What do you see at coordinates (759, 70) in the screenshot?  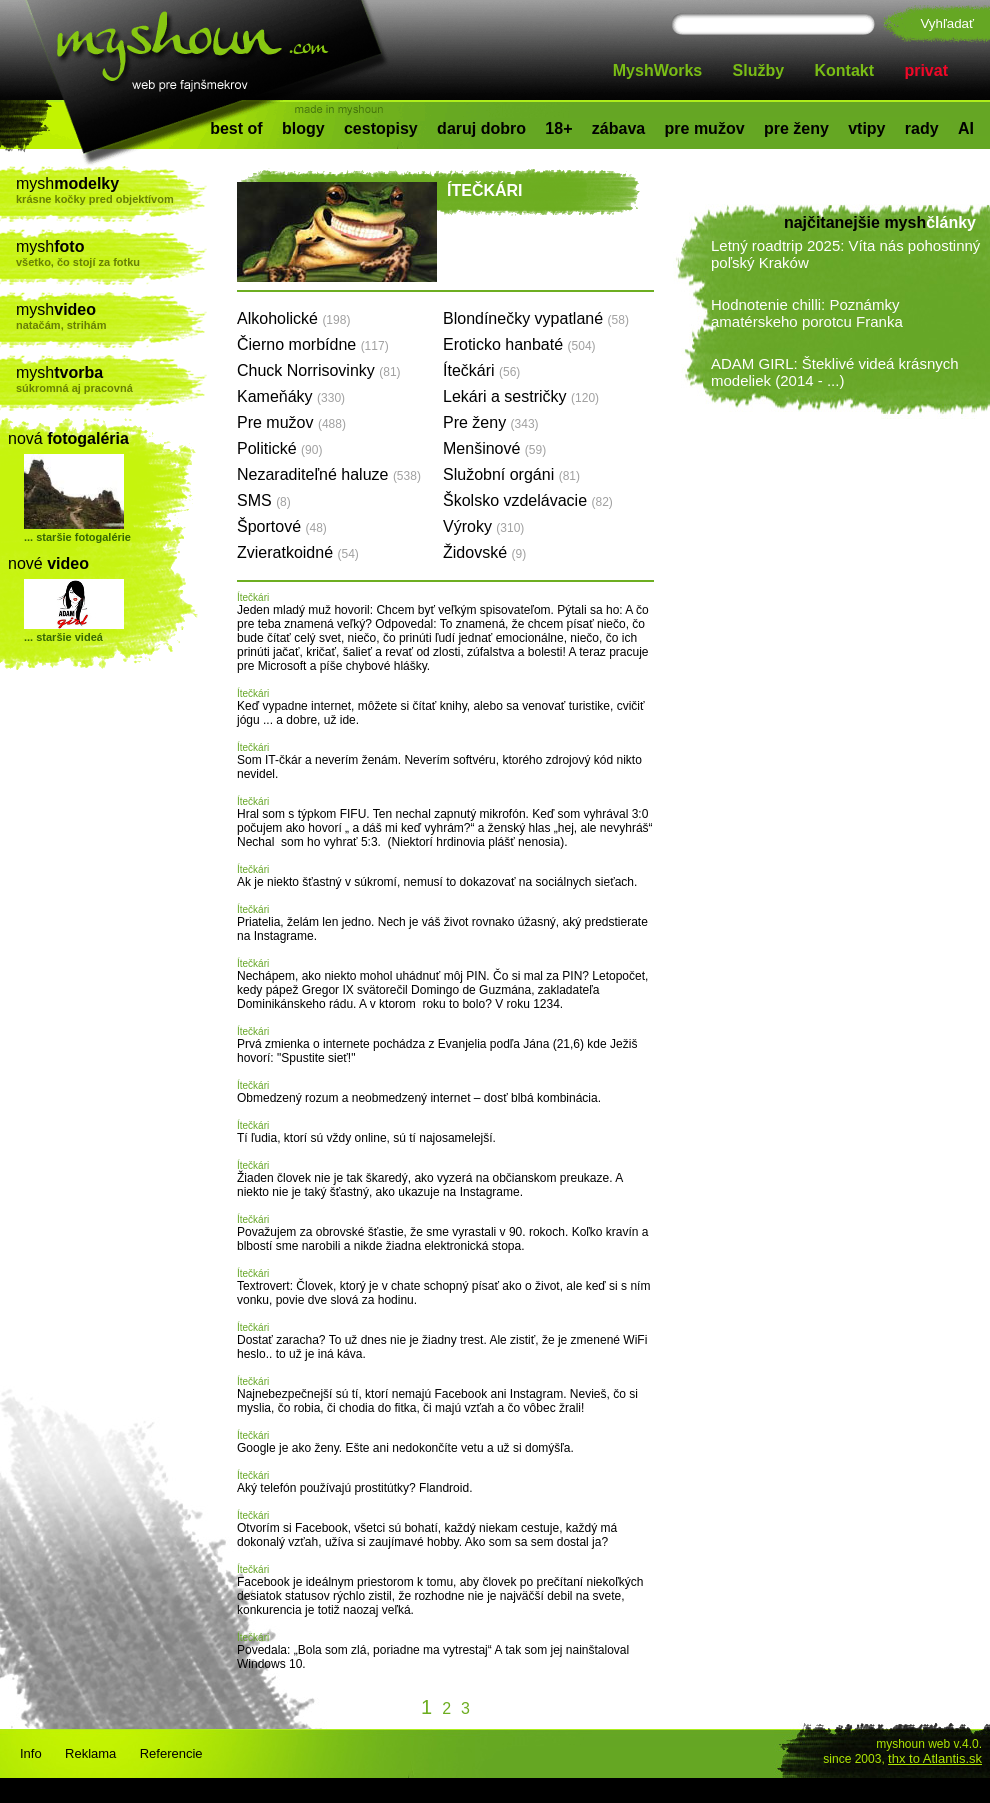 I see `Služby` at bounding box center [759, 70].